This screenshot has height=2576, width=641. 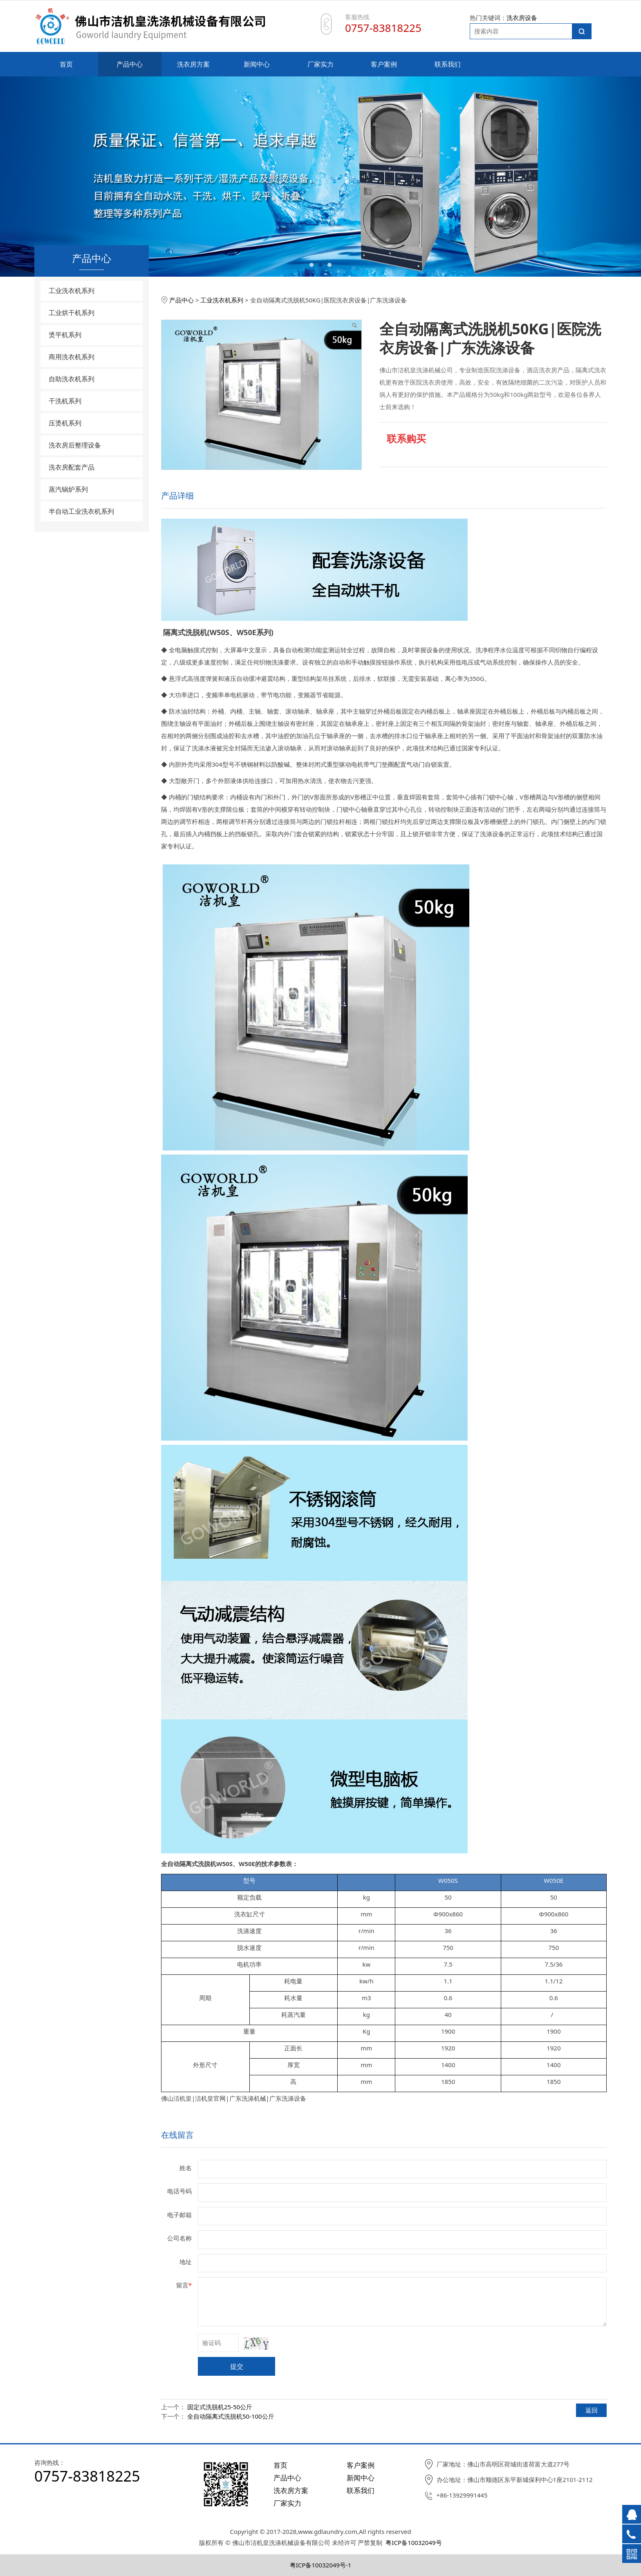 I want to click on 压烫机系列, so click(x=65, y=423).